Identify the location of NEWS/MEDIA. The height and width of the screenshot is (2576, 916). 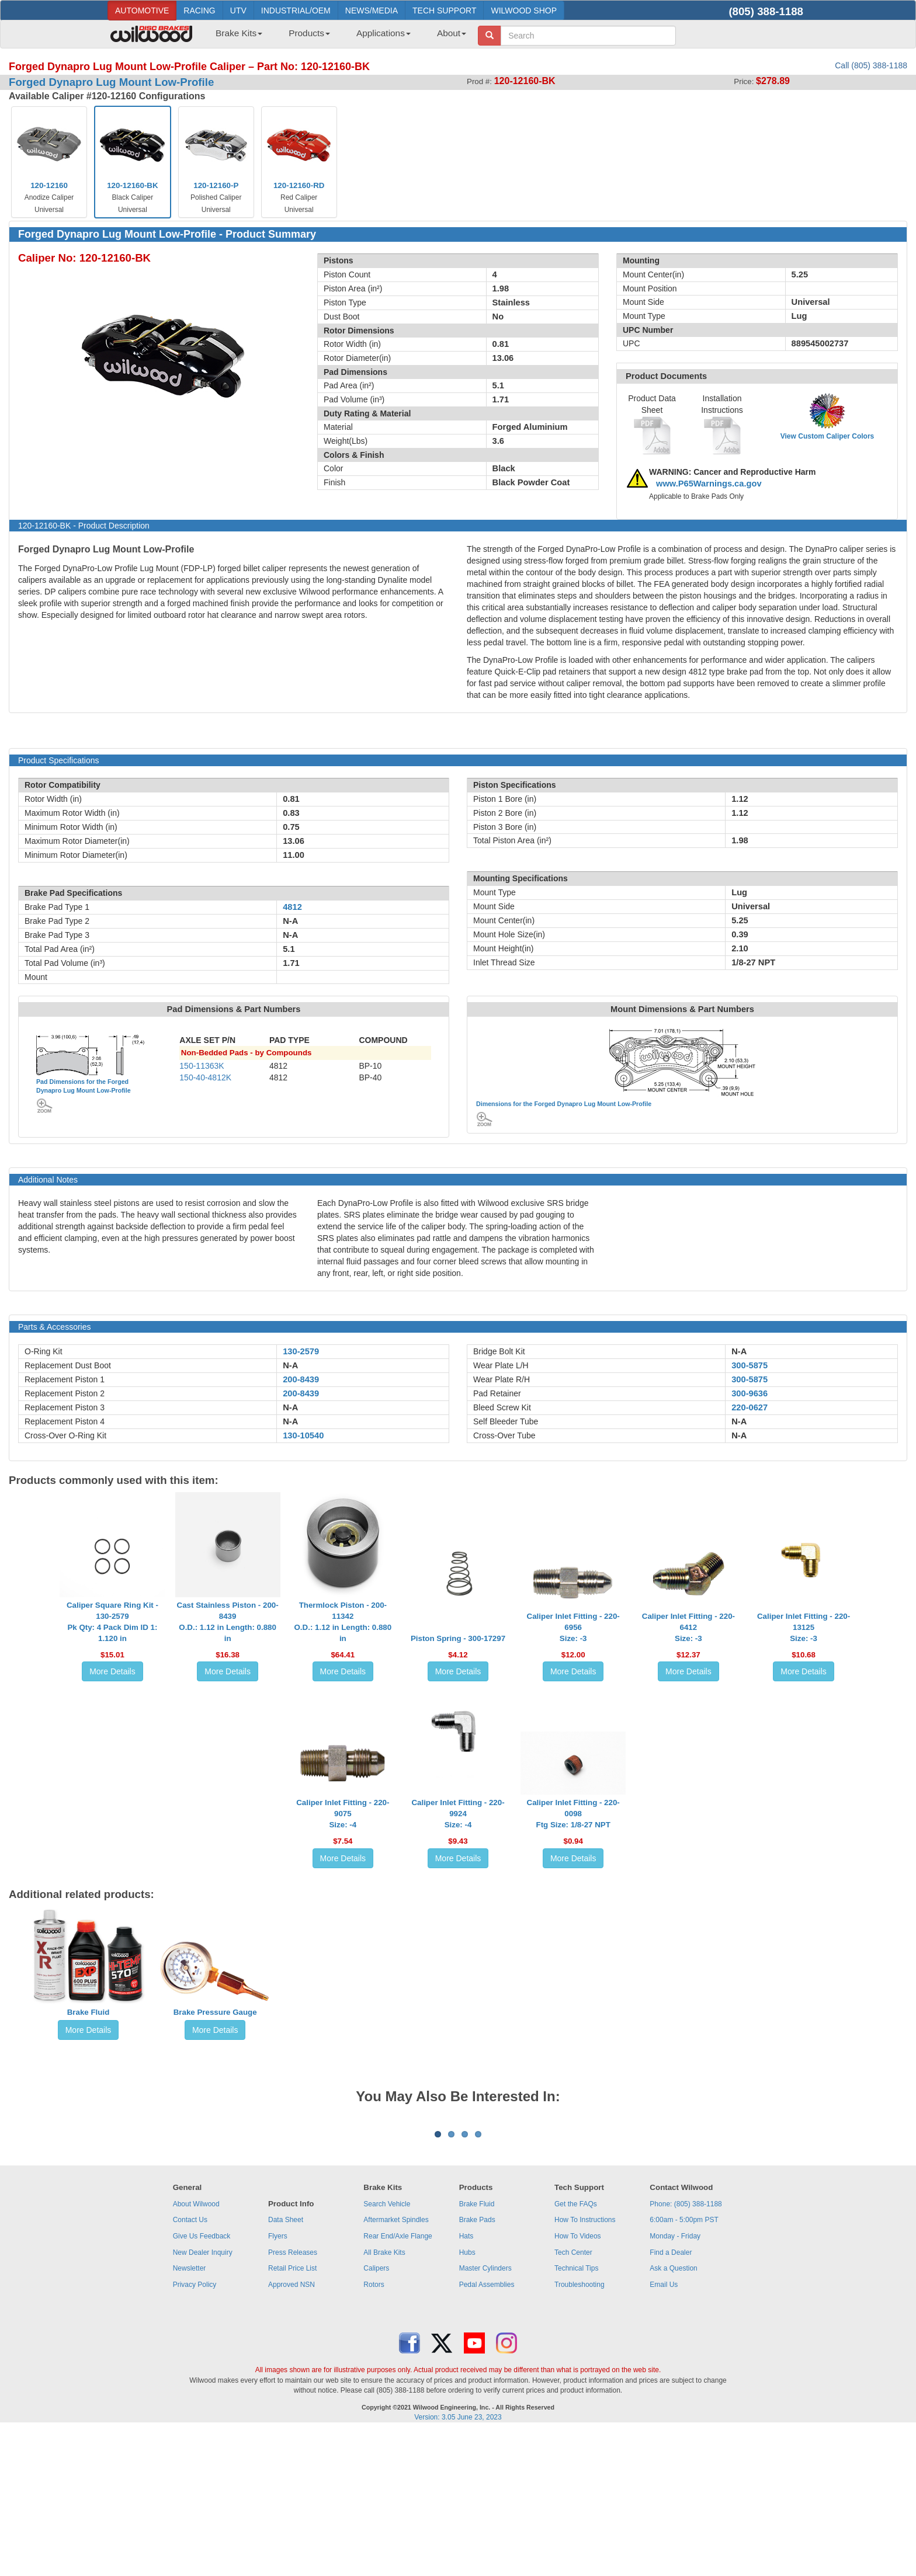
(371, 10).